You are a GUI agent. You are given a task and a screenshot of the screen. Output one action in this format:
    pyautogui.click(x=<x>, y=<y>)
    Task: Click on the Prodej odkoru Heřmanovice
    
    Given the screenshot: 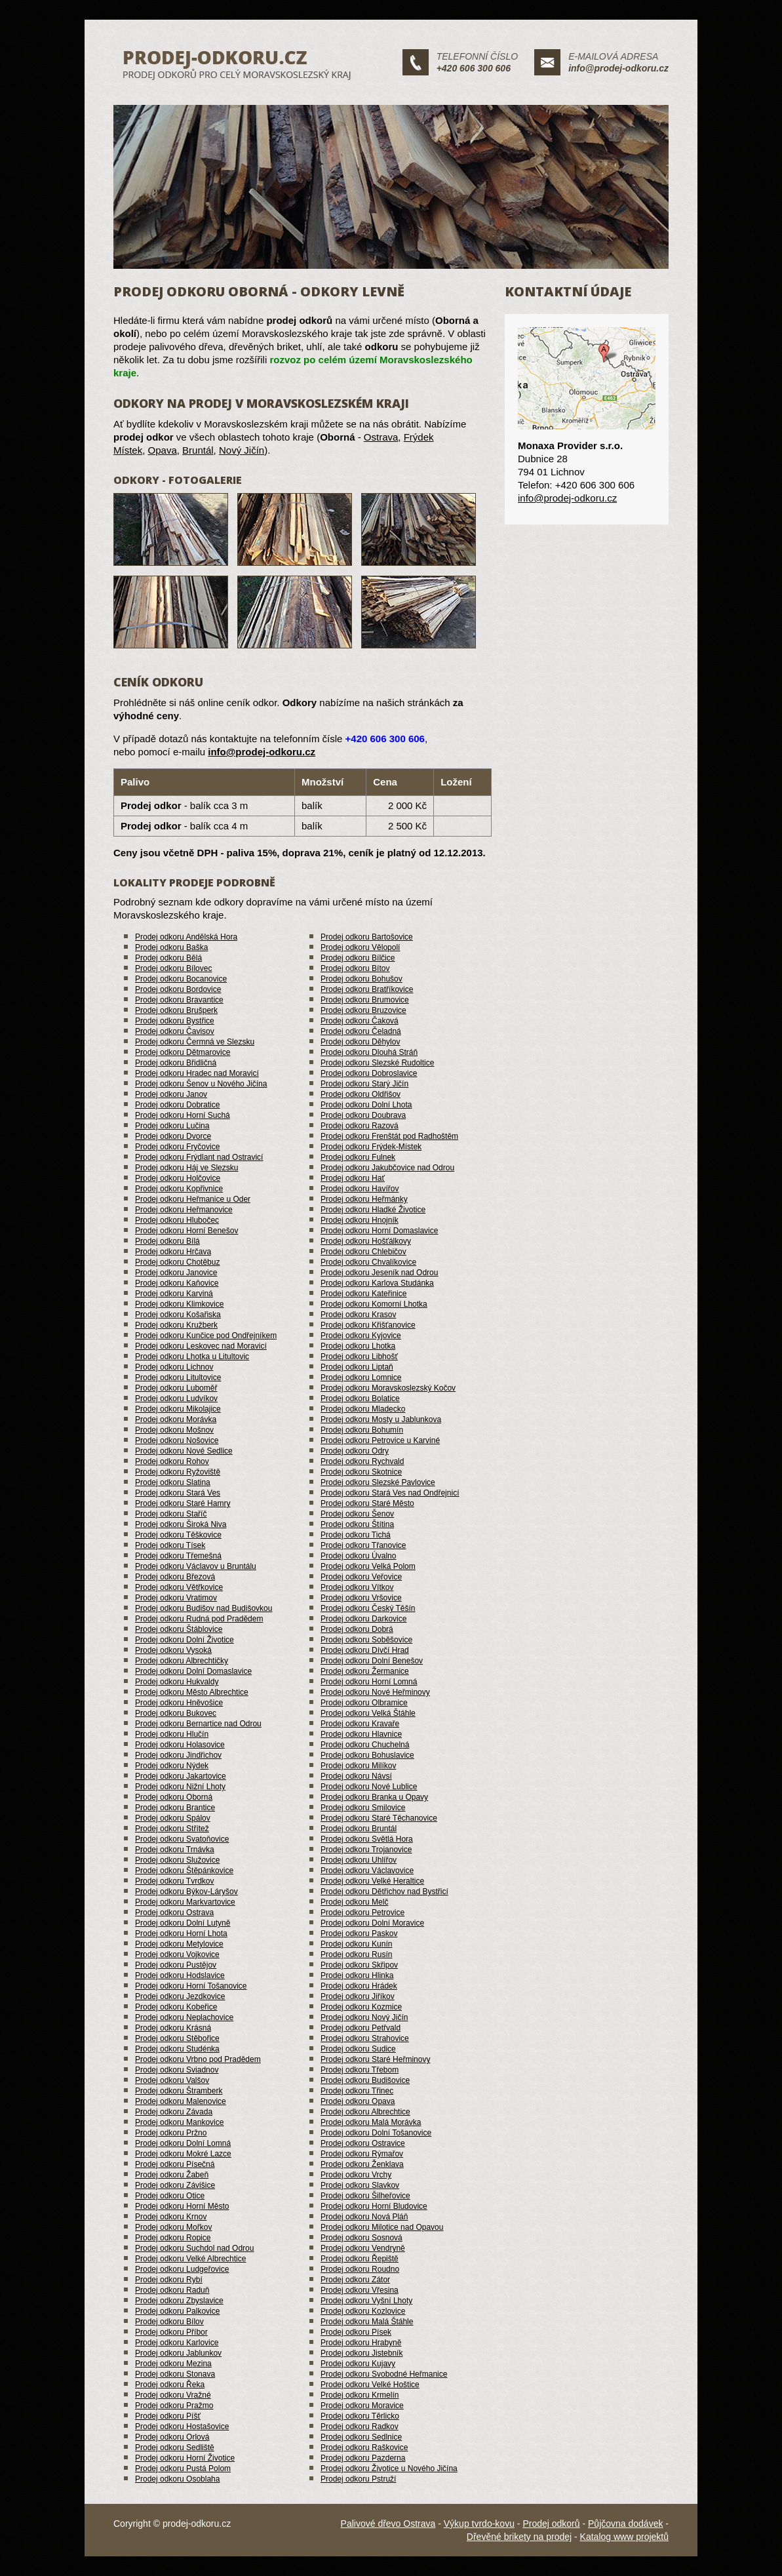 What is the action you would take?
    pyautogui.click(x=184, y=1209)
    